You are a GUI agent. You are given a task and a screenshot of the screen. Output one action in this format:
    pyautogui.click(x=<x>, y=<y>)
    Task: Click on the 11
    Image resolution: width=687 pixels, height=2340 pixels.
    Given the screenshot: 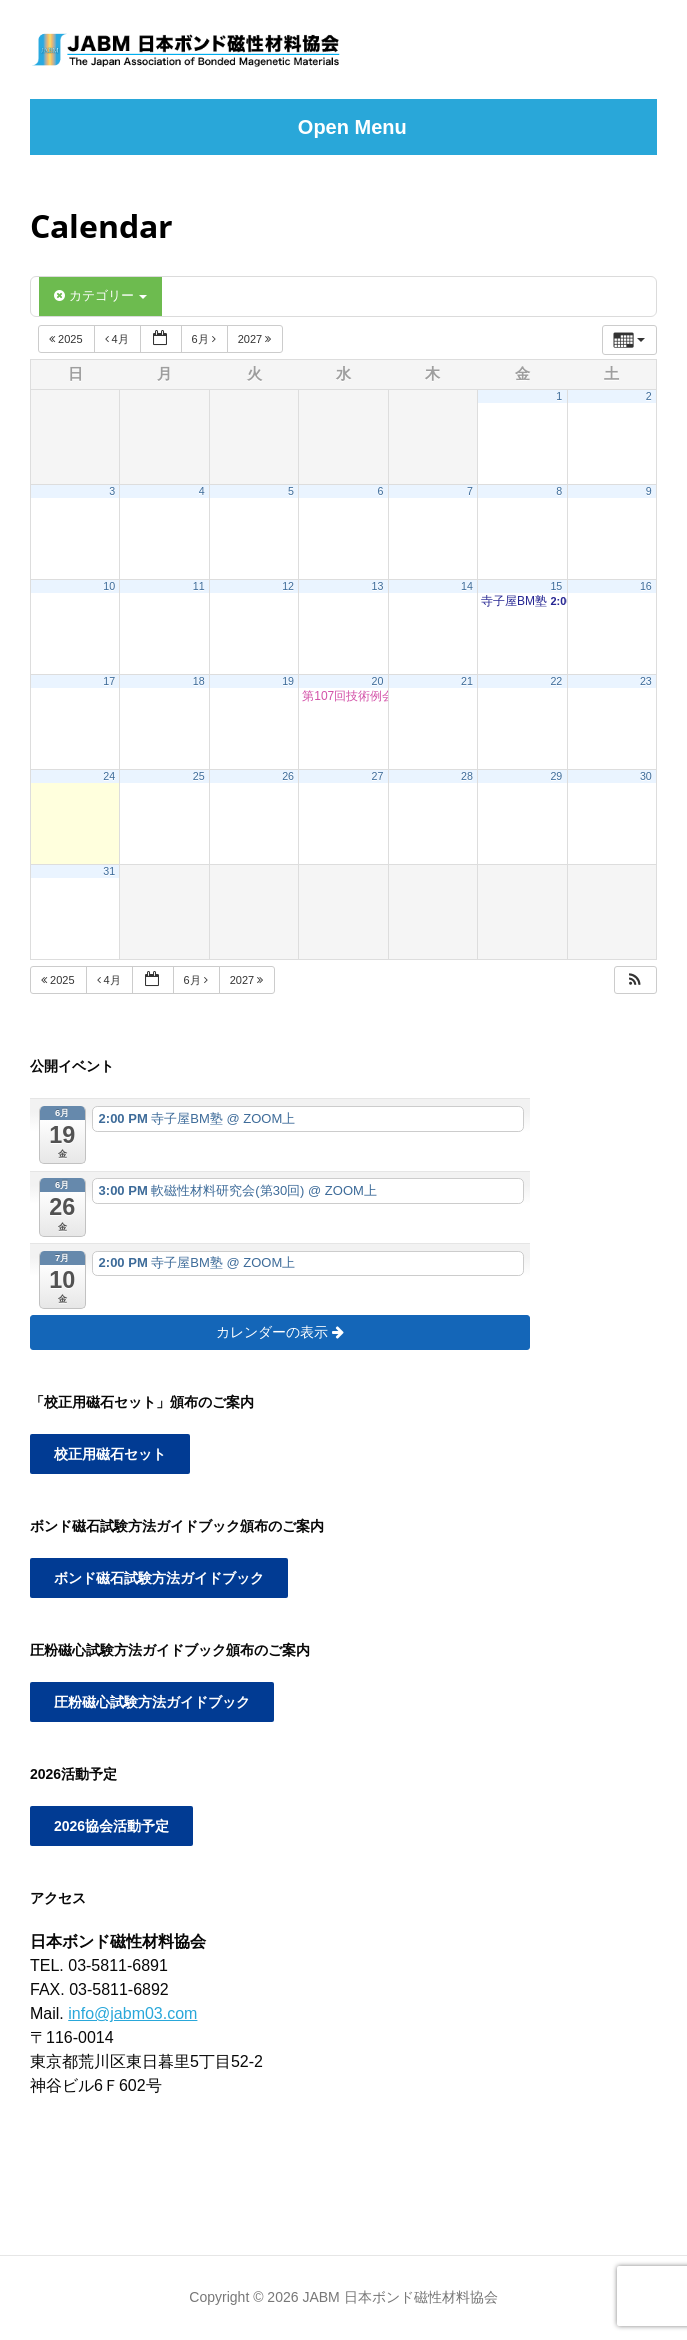 What is the action you would take?
    pyautogui.click(x=199, y=586)
    